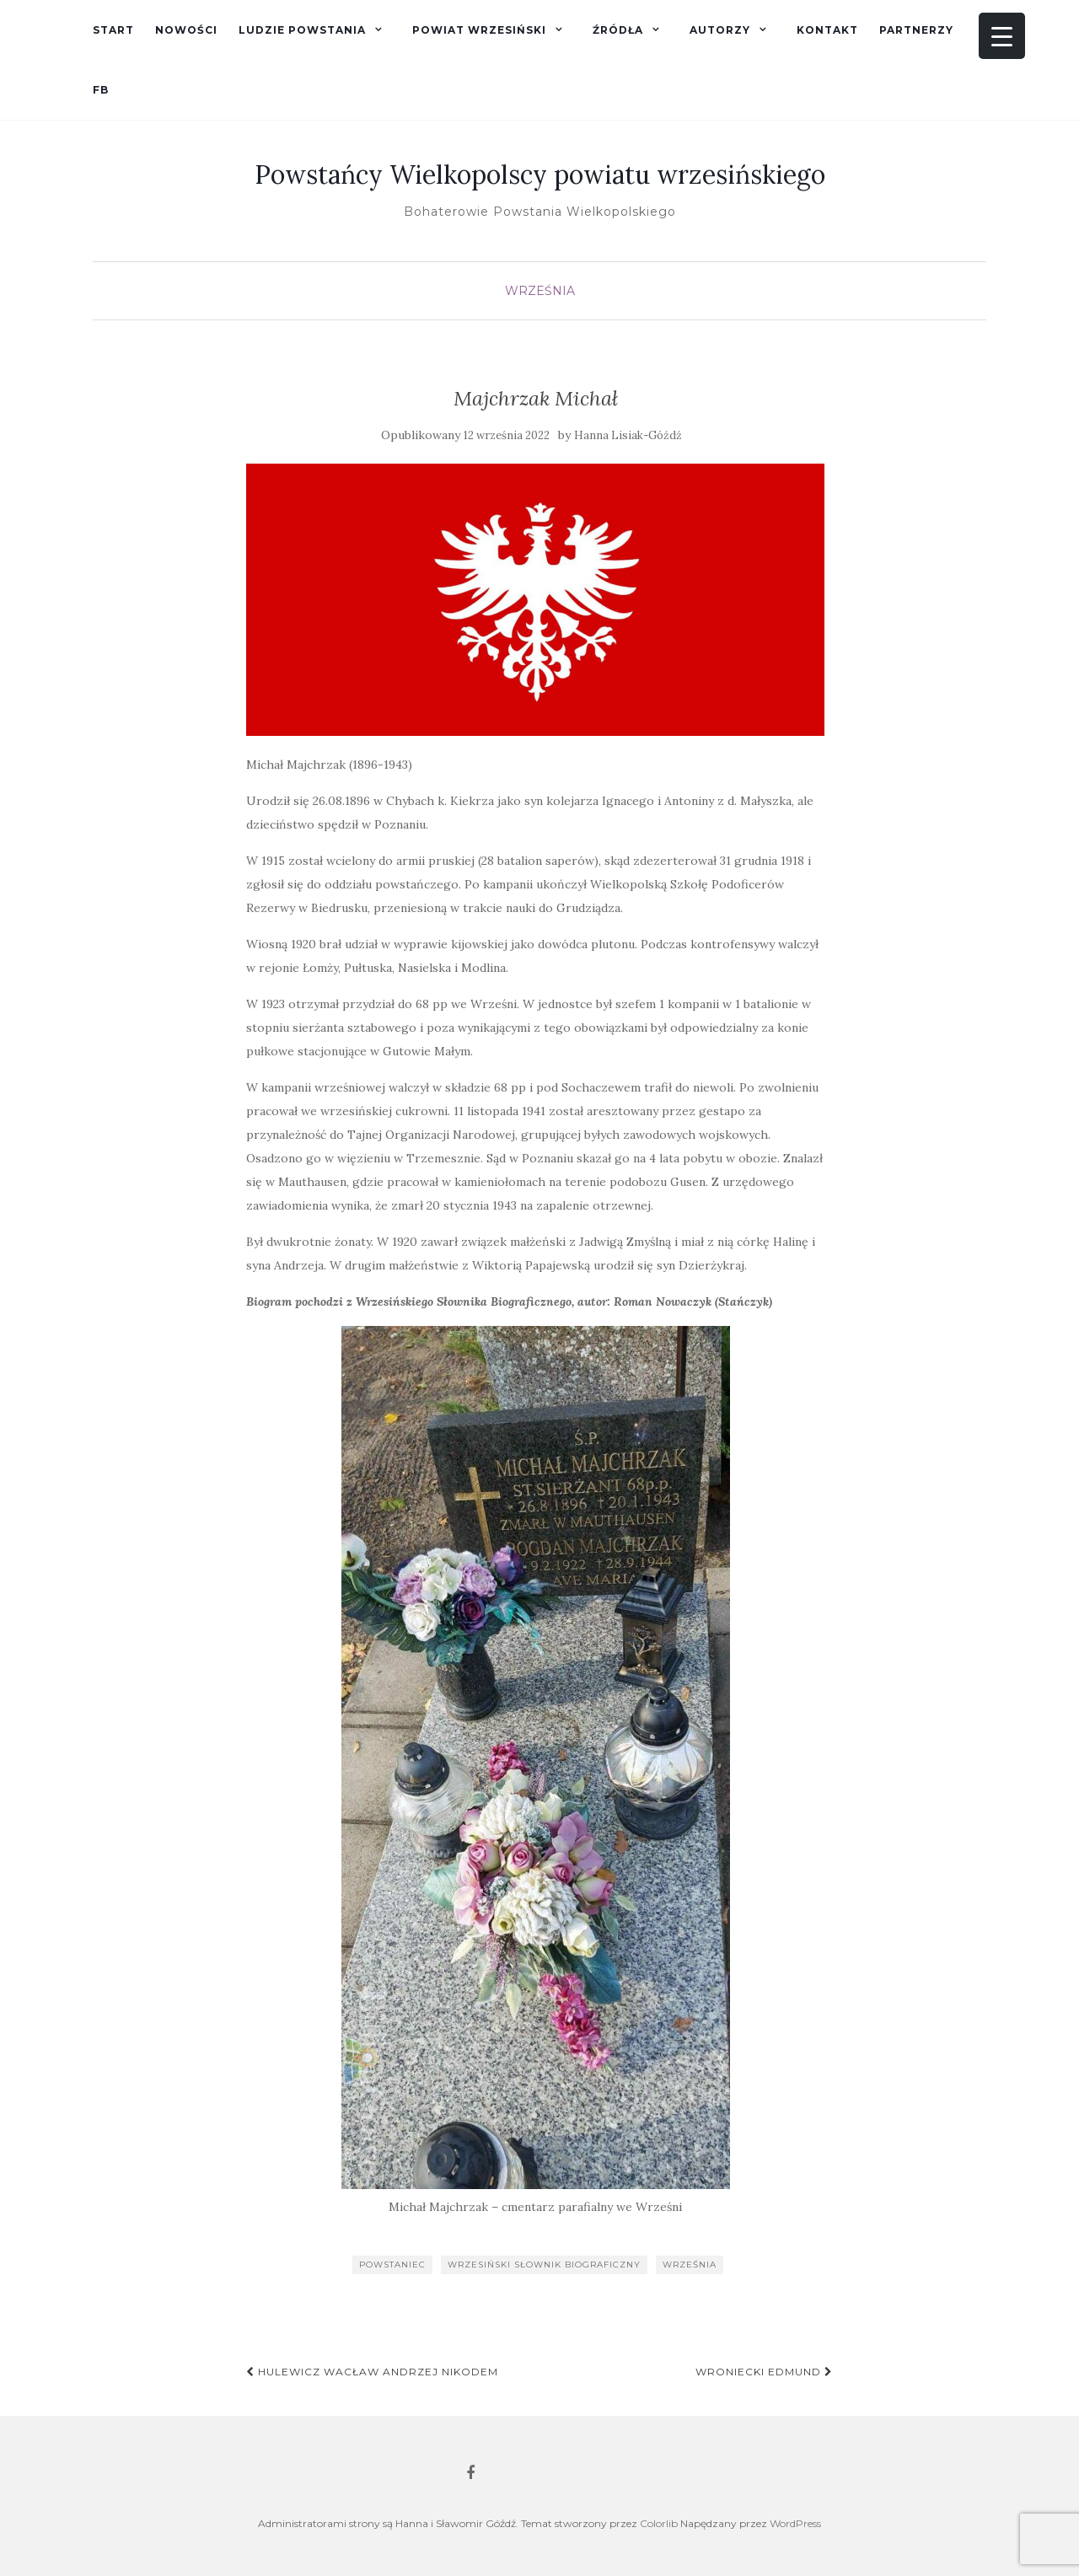 The width and height of the screenshot is (1079, 2576). Describe the element at coordinates (302, 30) in the screenshot. I see `Ludzie powstania` at that location.